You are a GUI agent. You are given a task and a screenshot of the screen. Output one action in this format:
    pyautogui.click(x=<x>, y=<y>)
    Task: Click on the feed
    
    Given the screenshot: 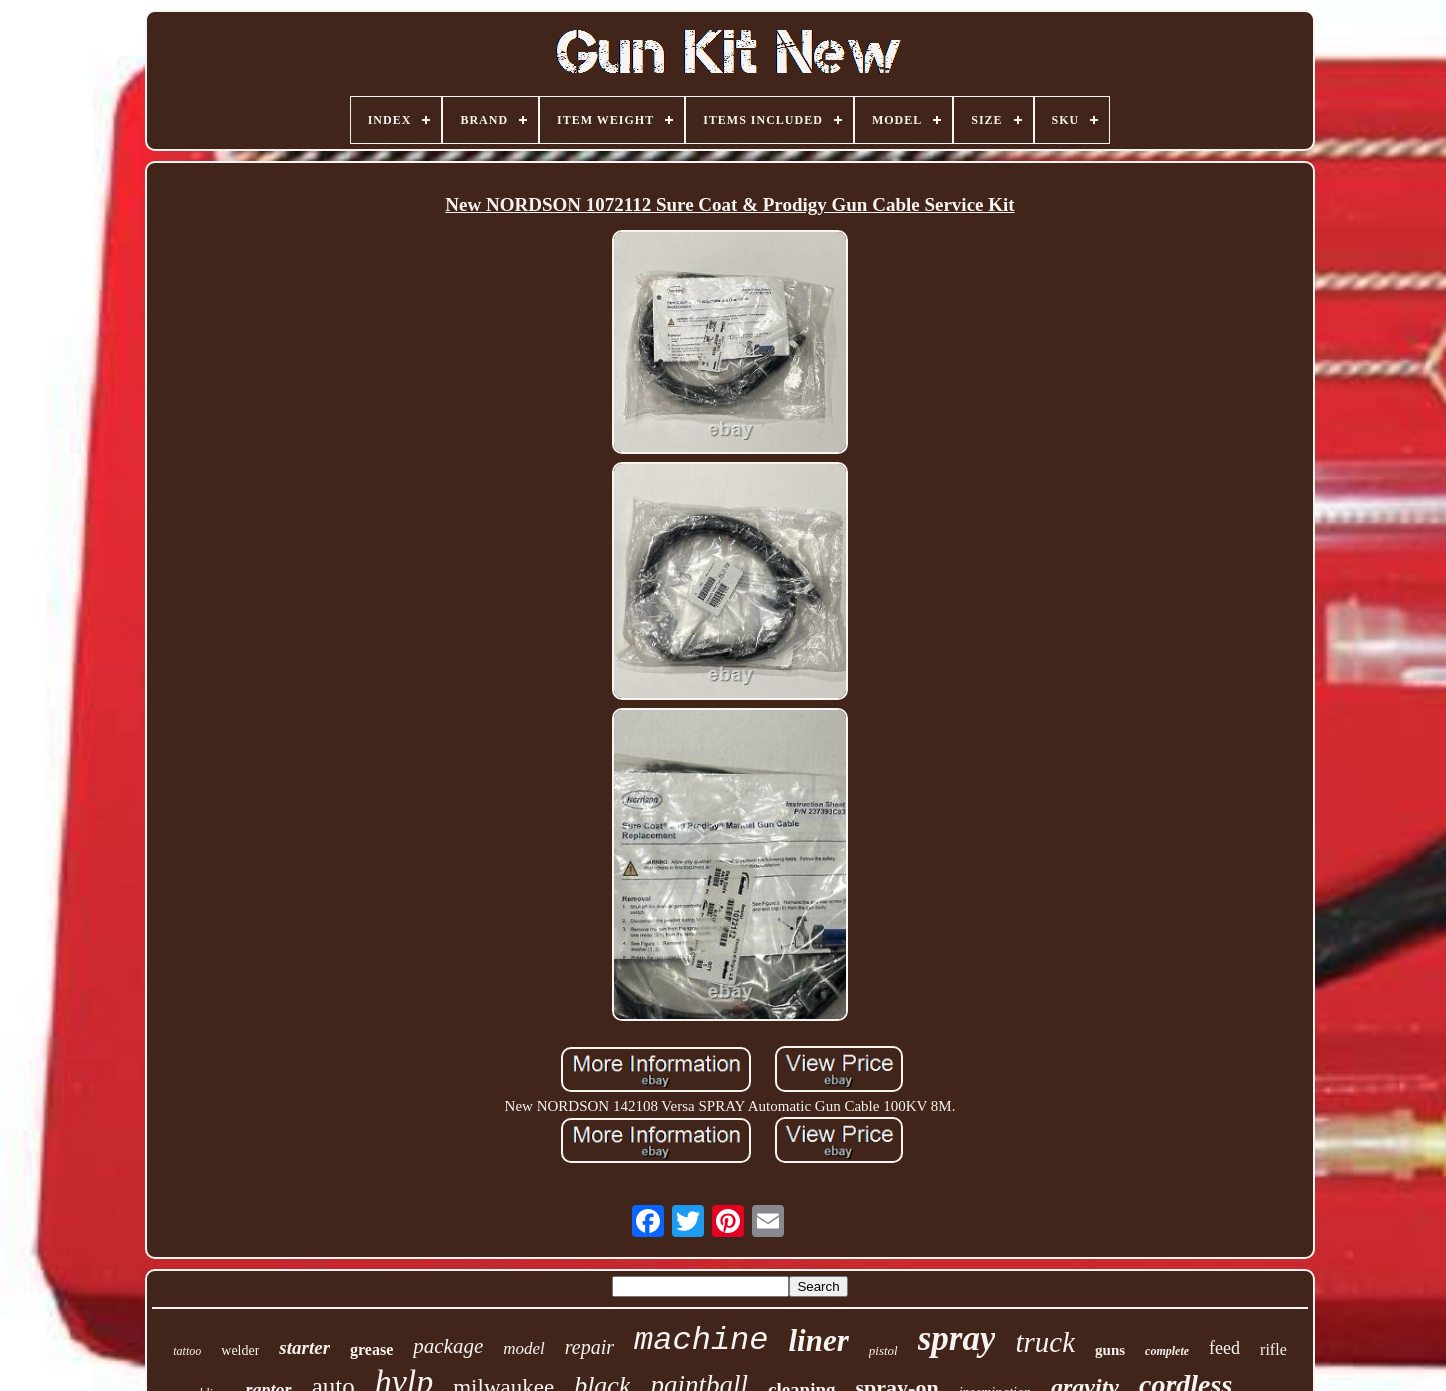 What is the action you would take?
    pyautogui.click(x=1224, y=1348)
    